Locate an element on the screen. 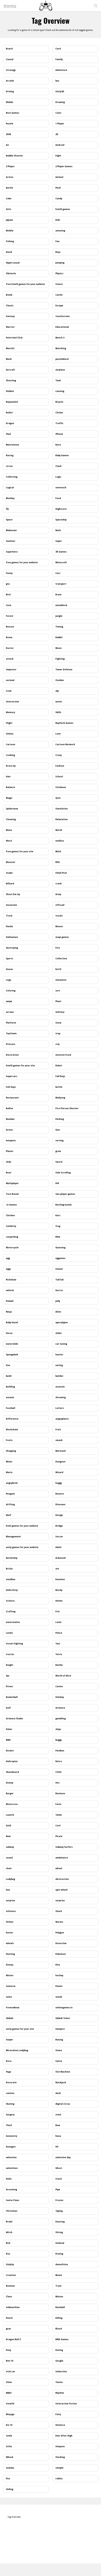  Tank is located at coordinates (58, 380).